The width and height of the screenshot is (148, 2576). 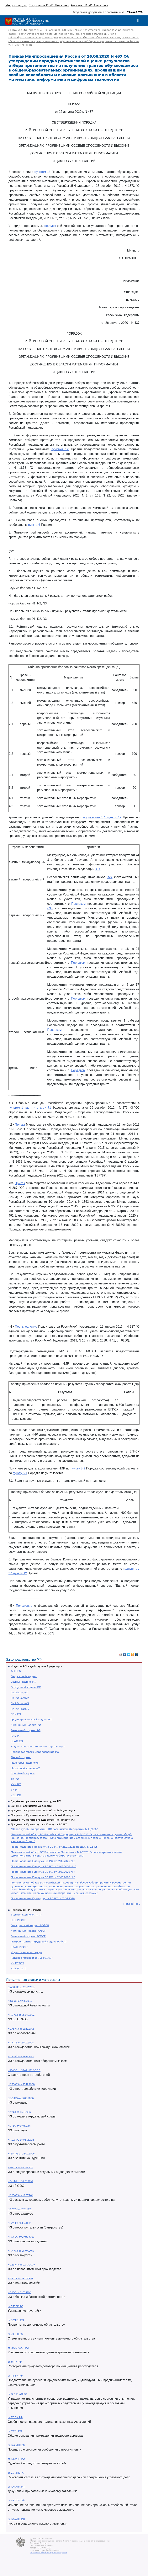 What do you see at coordinates (25, 1768) in the screenshot?
I see `Налоговый кодекс ч.2` at bounding box center [25, 1768].